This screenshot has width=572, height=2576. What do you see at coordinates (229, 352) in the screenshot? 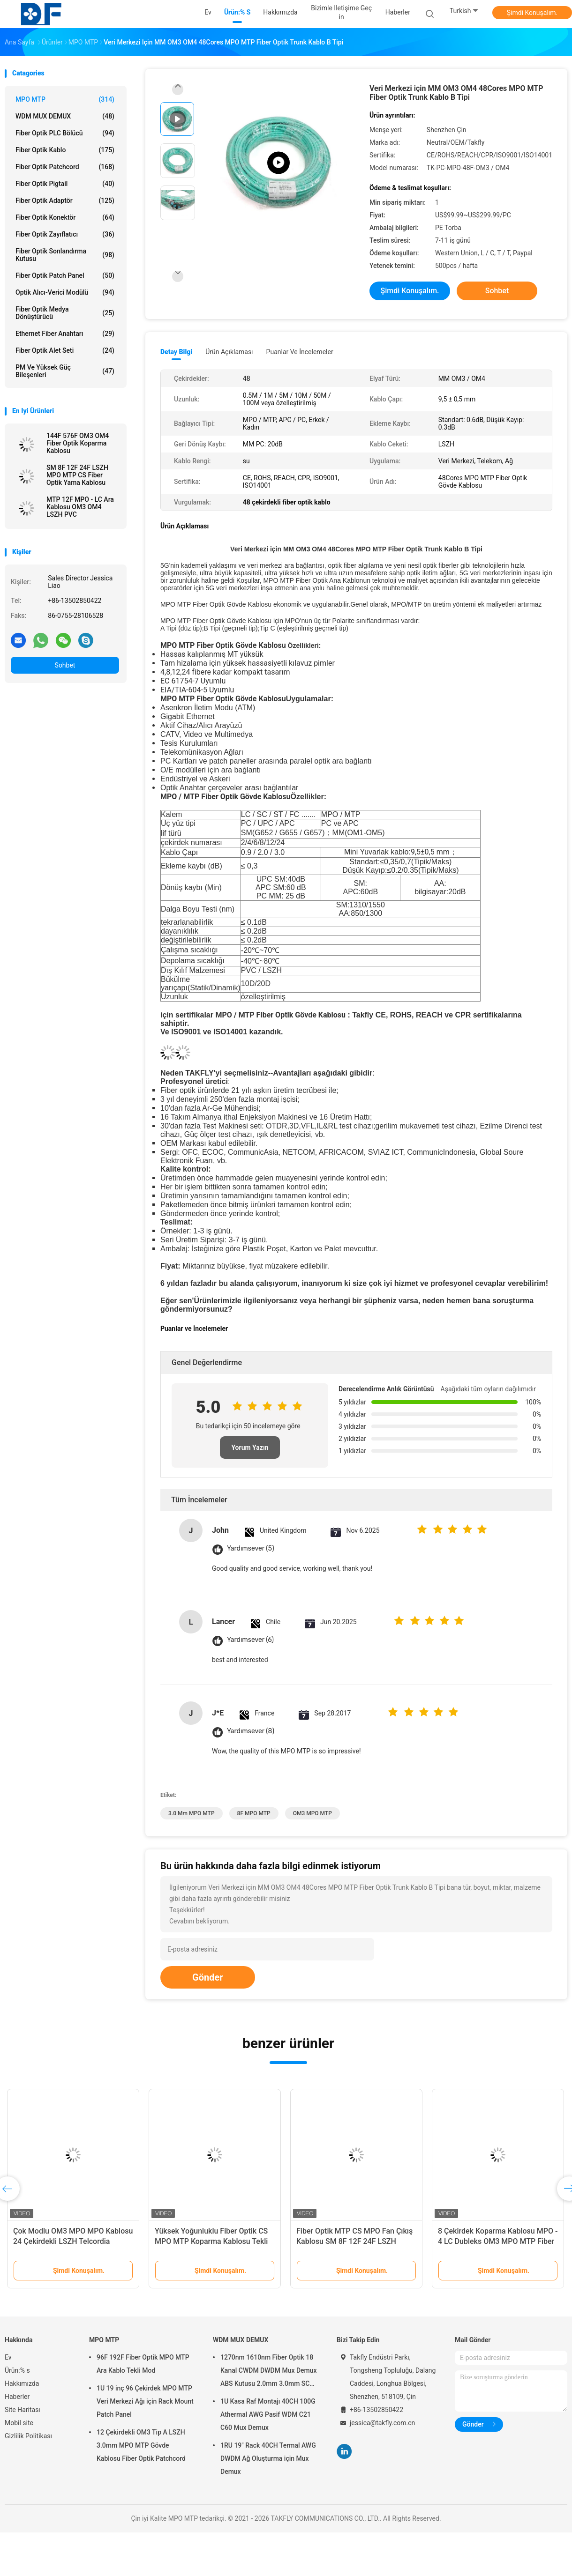
I see `Ürün Açıklaması` at bounding box center [229, 352].